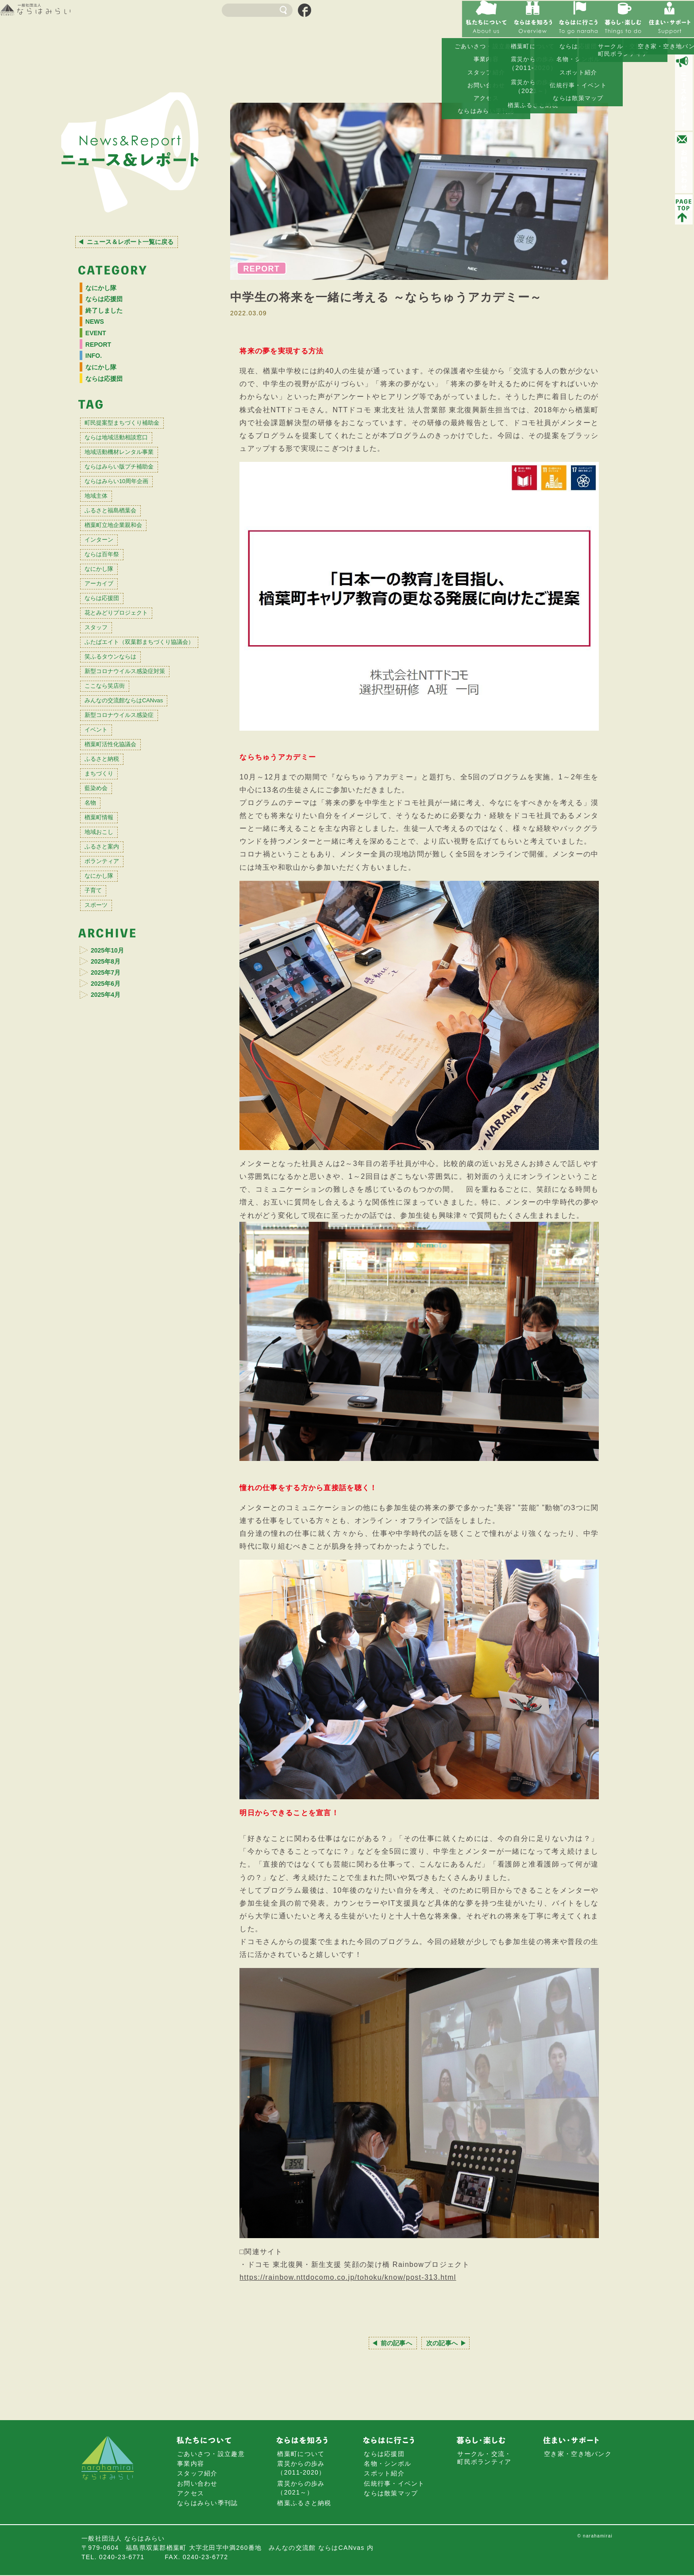 This screenshot has width=694, height=2576. Describe the element at coordinates (102, 356) in the screenshot. I see `REPORT` at that location.